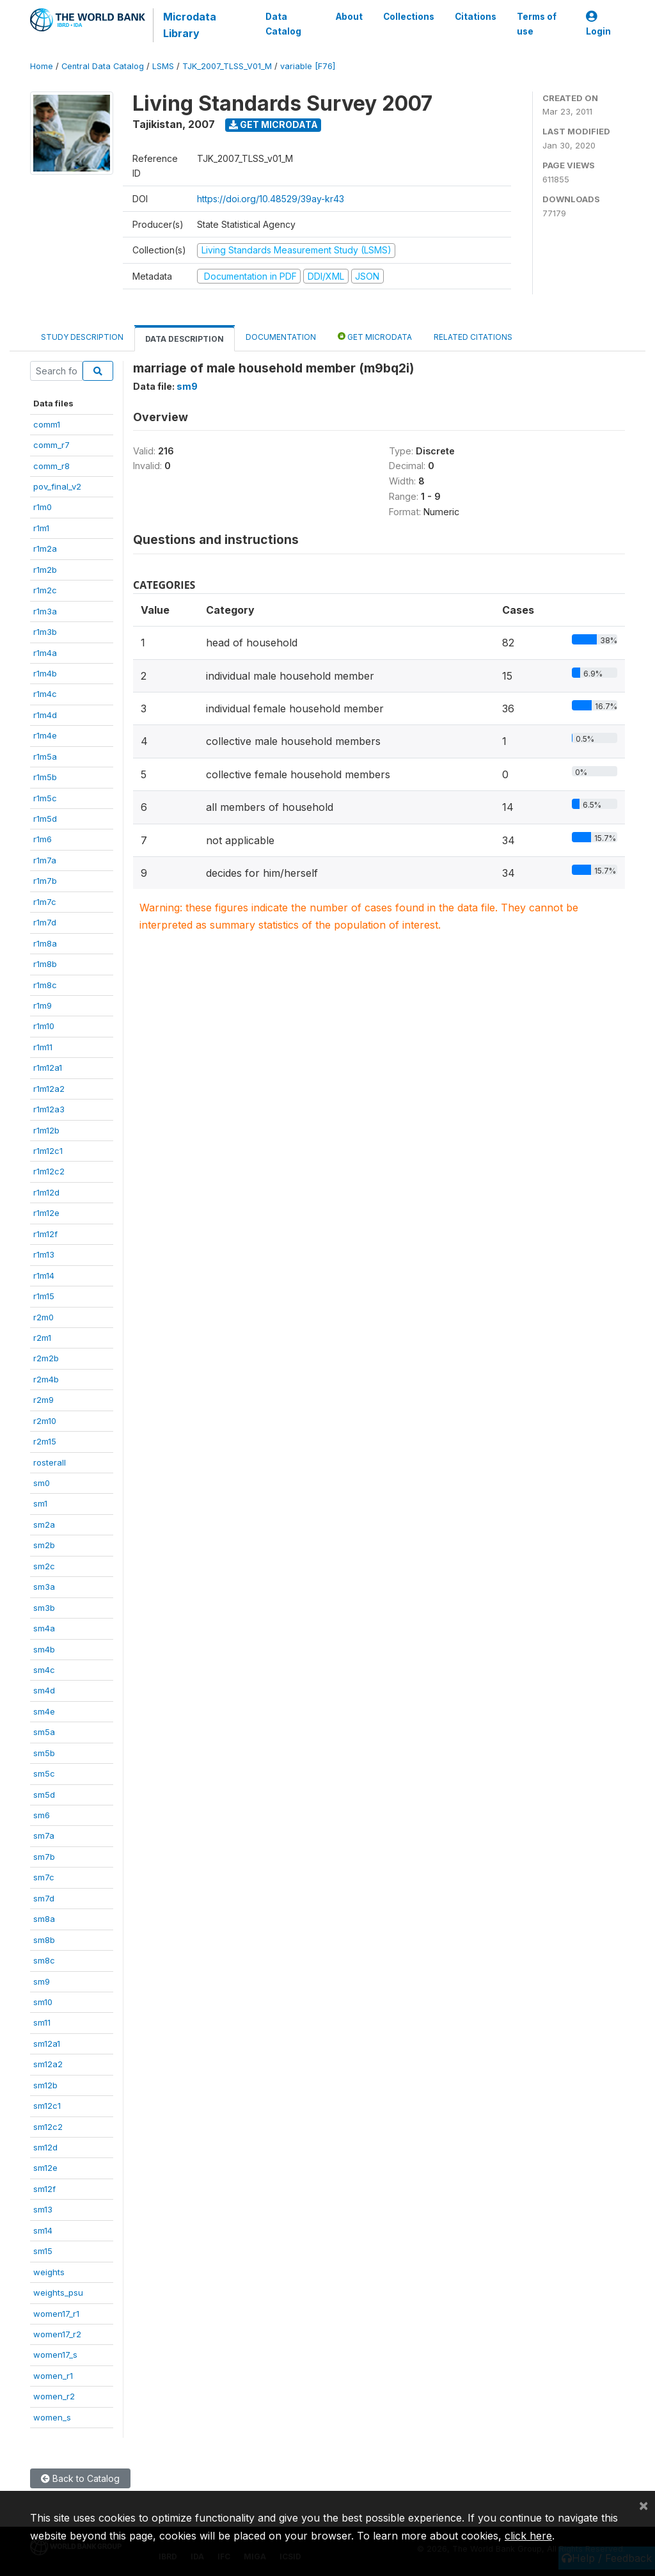 The height and width of the screenshot is (2576, 655). Describe the element at coordinates (45, 673) in the screenshot. I see `r1m4b` at that location.